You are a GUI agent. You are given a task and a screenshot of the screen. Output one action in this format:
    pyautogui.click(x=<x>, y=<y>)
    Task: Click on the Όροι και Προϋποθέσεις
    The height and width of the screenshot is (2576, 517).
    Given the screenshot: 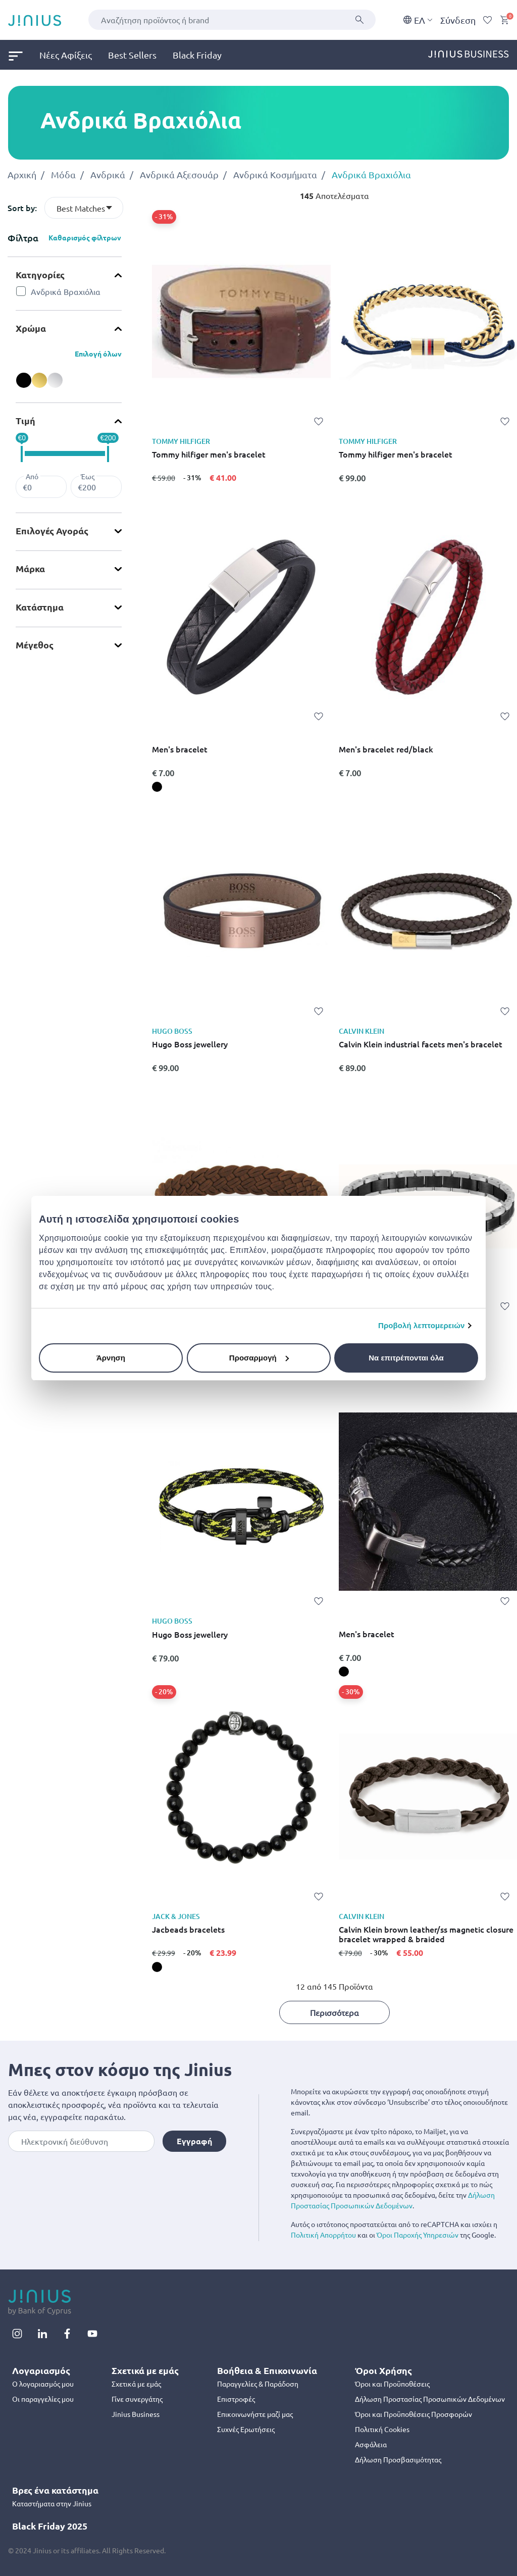 What is the action you would take?
    pyautogui.click(x=392, y=2383)
    